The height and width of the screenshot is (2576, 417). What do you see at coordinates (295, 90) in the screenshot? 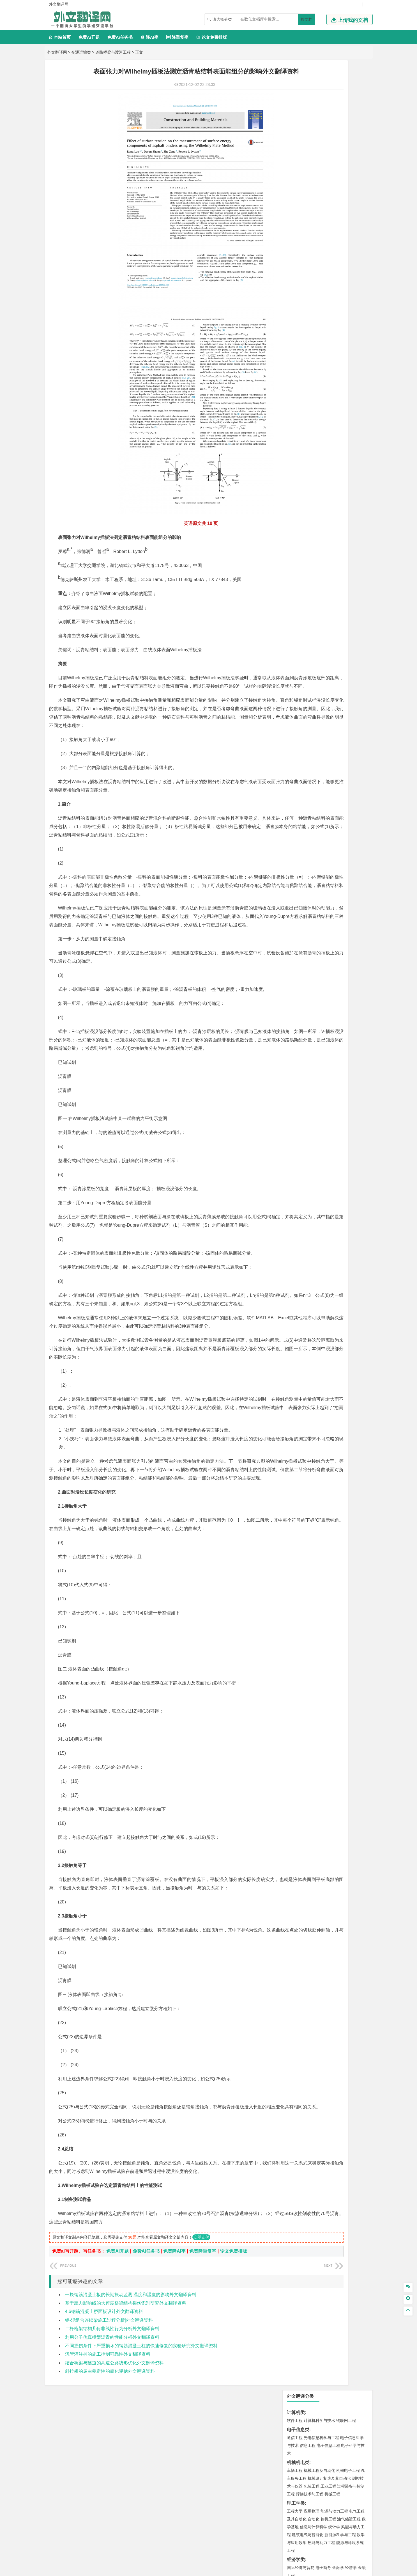
I see `软件工程` at bounding box center [295, 90].